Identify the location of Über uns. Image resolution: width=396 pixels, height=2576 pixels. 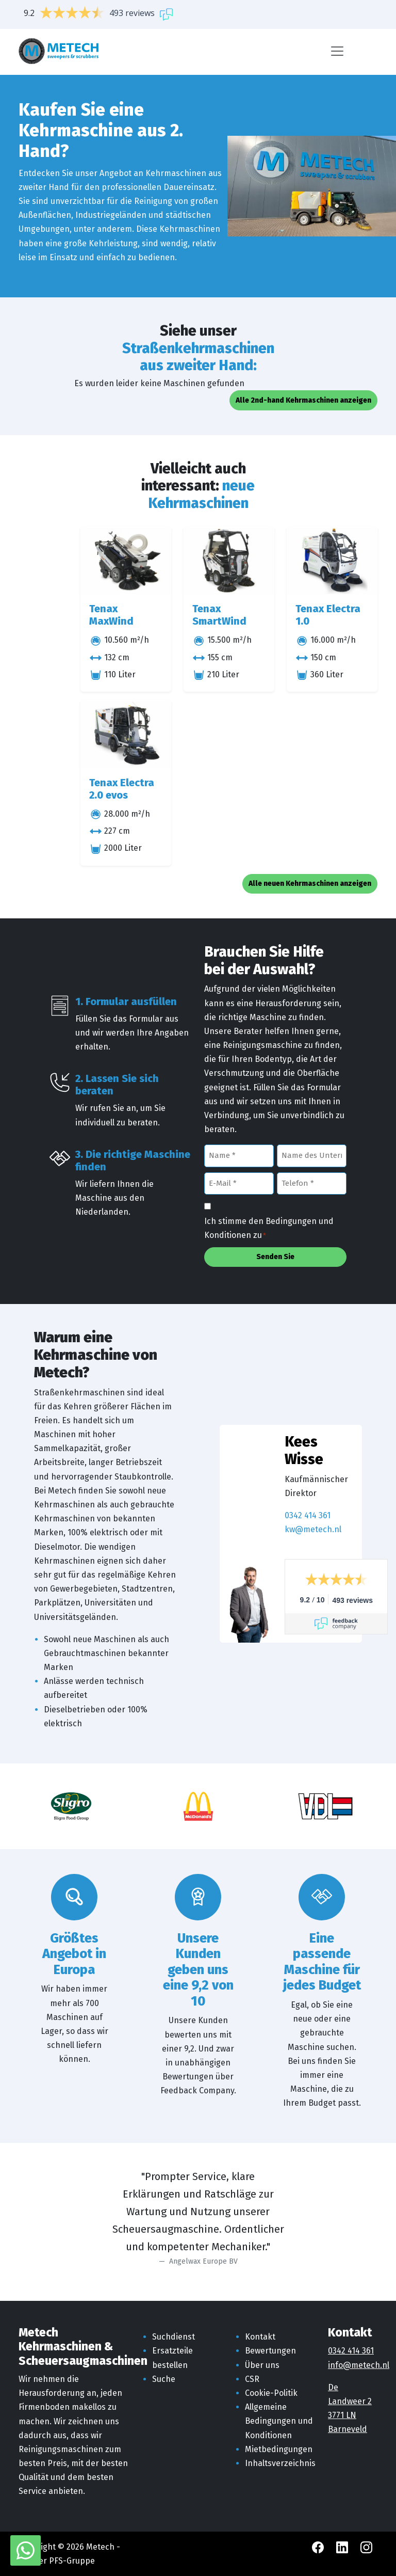
(262, 2365).